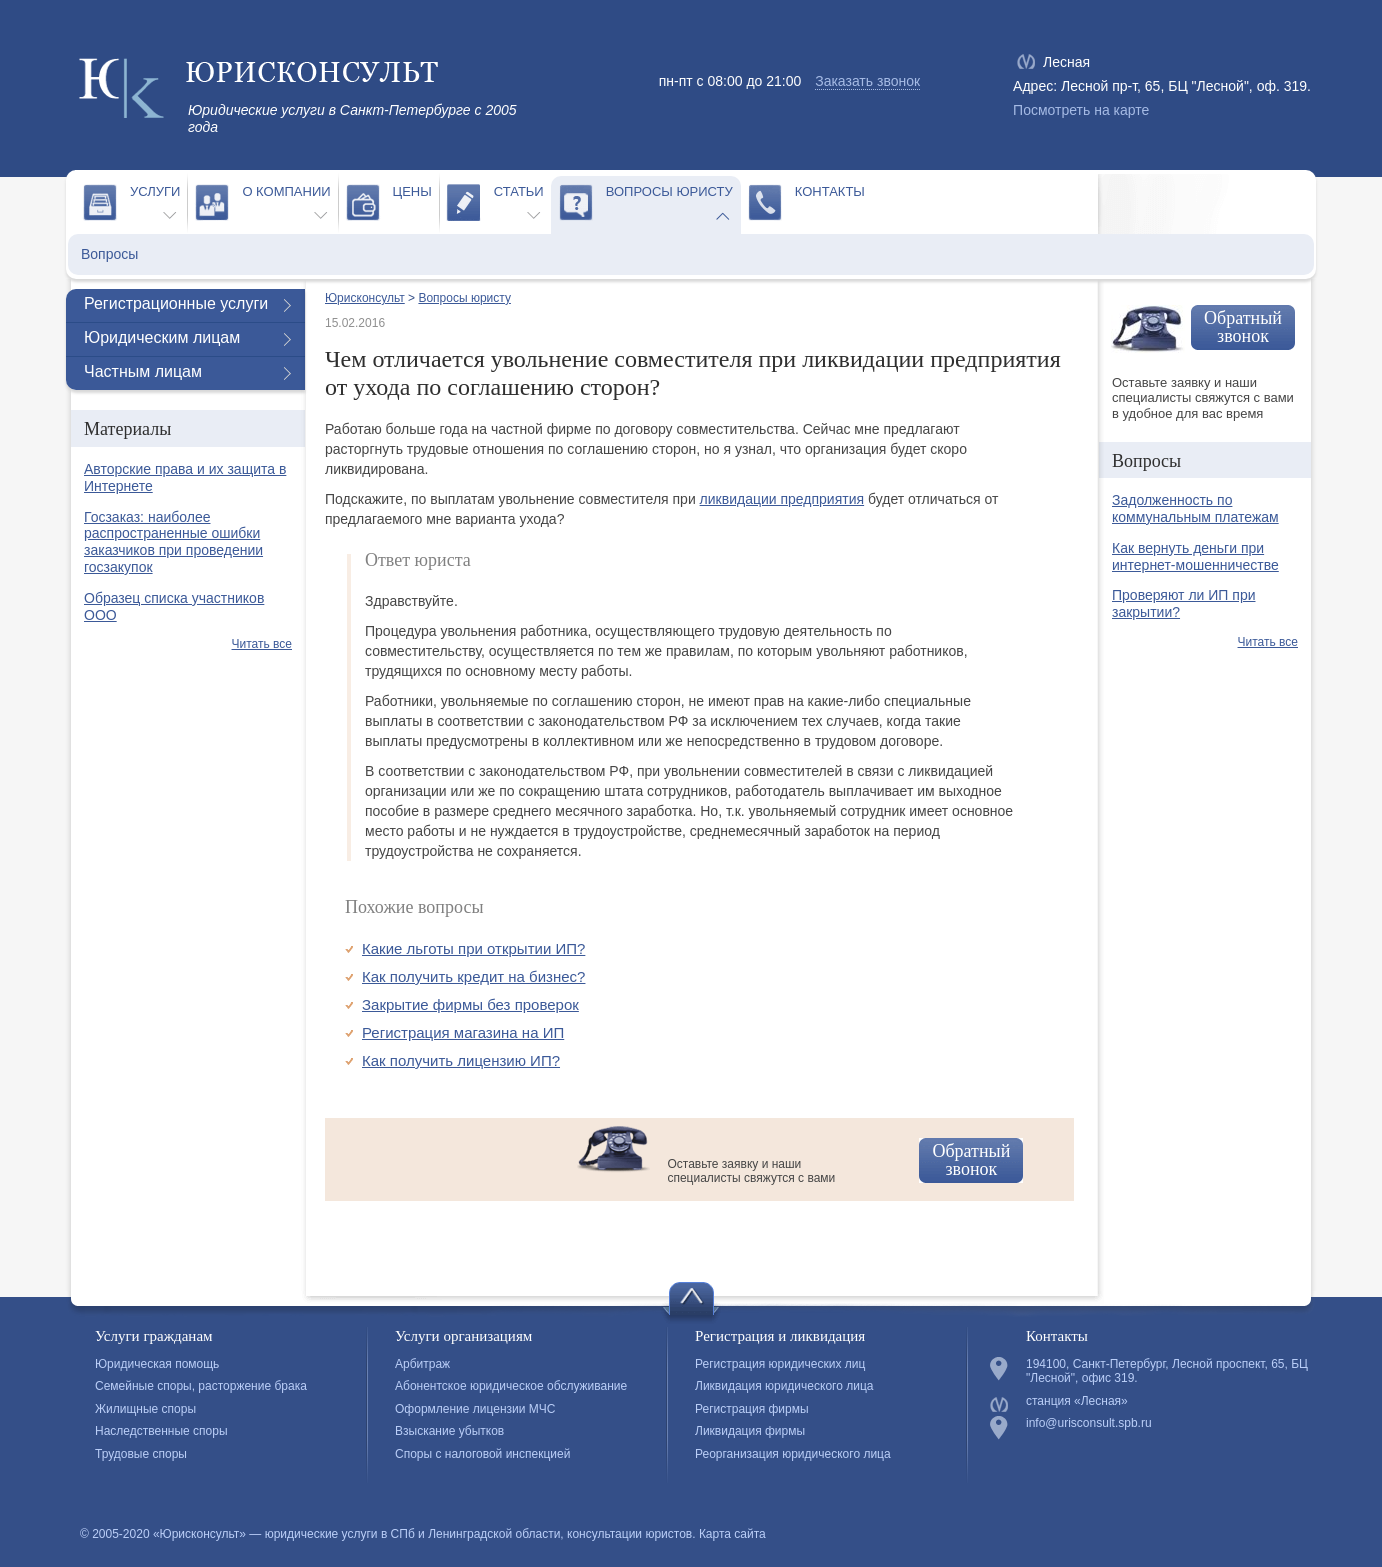 The width and height of the screenshot is (1382, 1567). Describe the element at coordinates (143, 371) in the screenshot. I see `Частным лицам` at that location.